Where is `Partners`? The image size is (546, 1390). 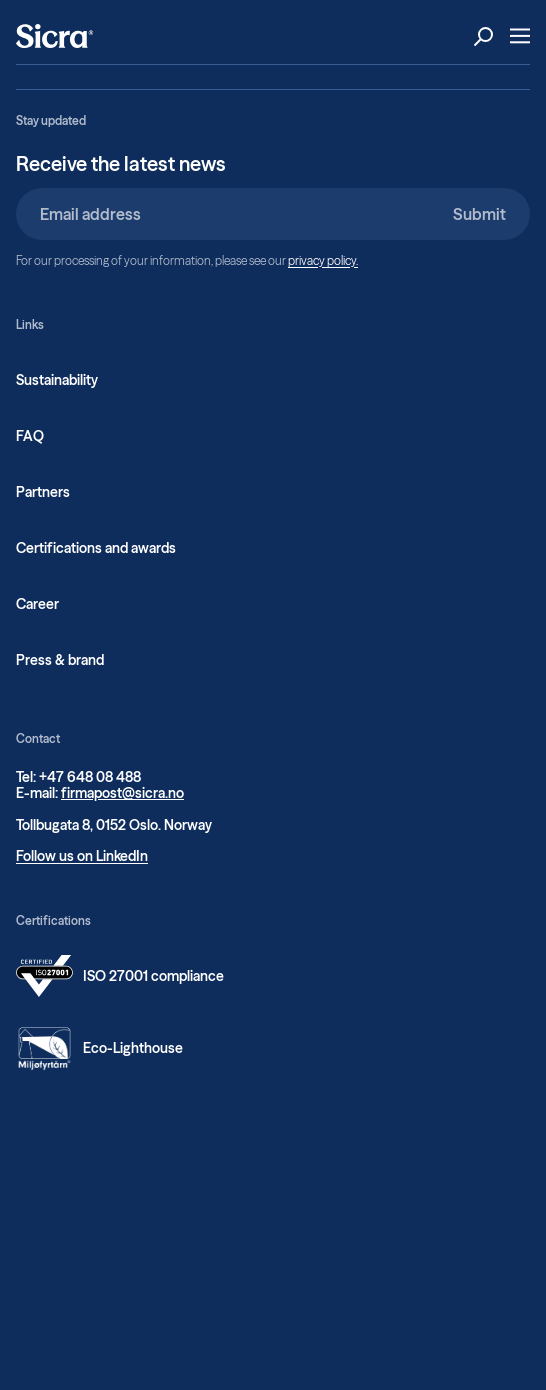
Partners is located at coordinates (43, 492).